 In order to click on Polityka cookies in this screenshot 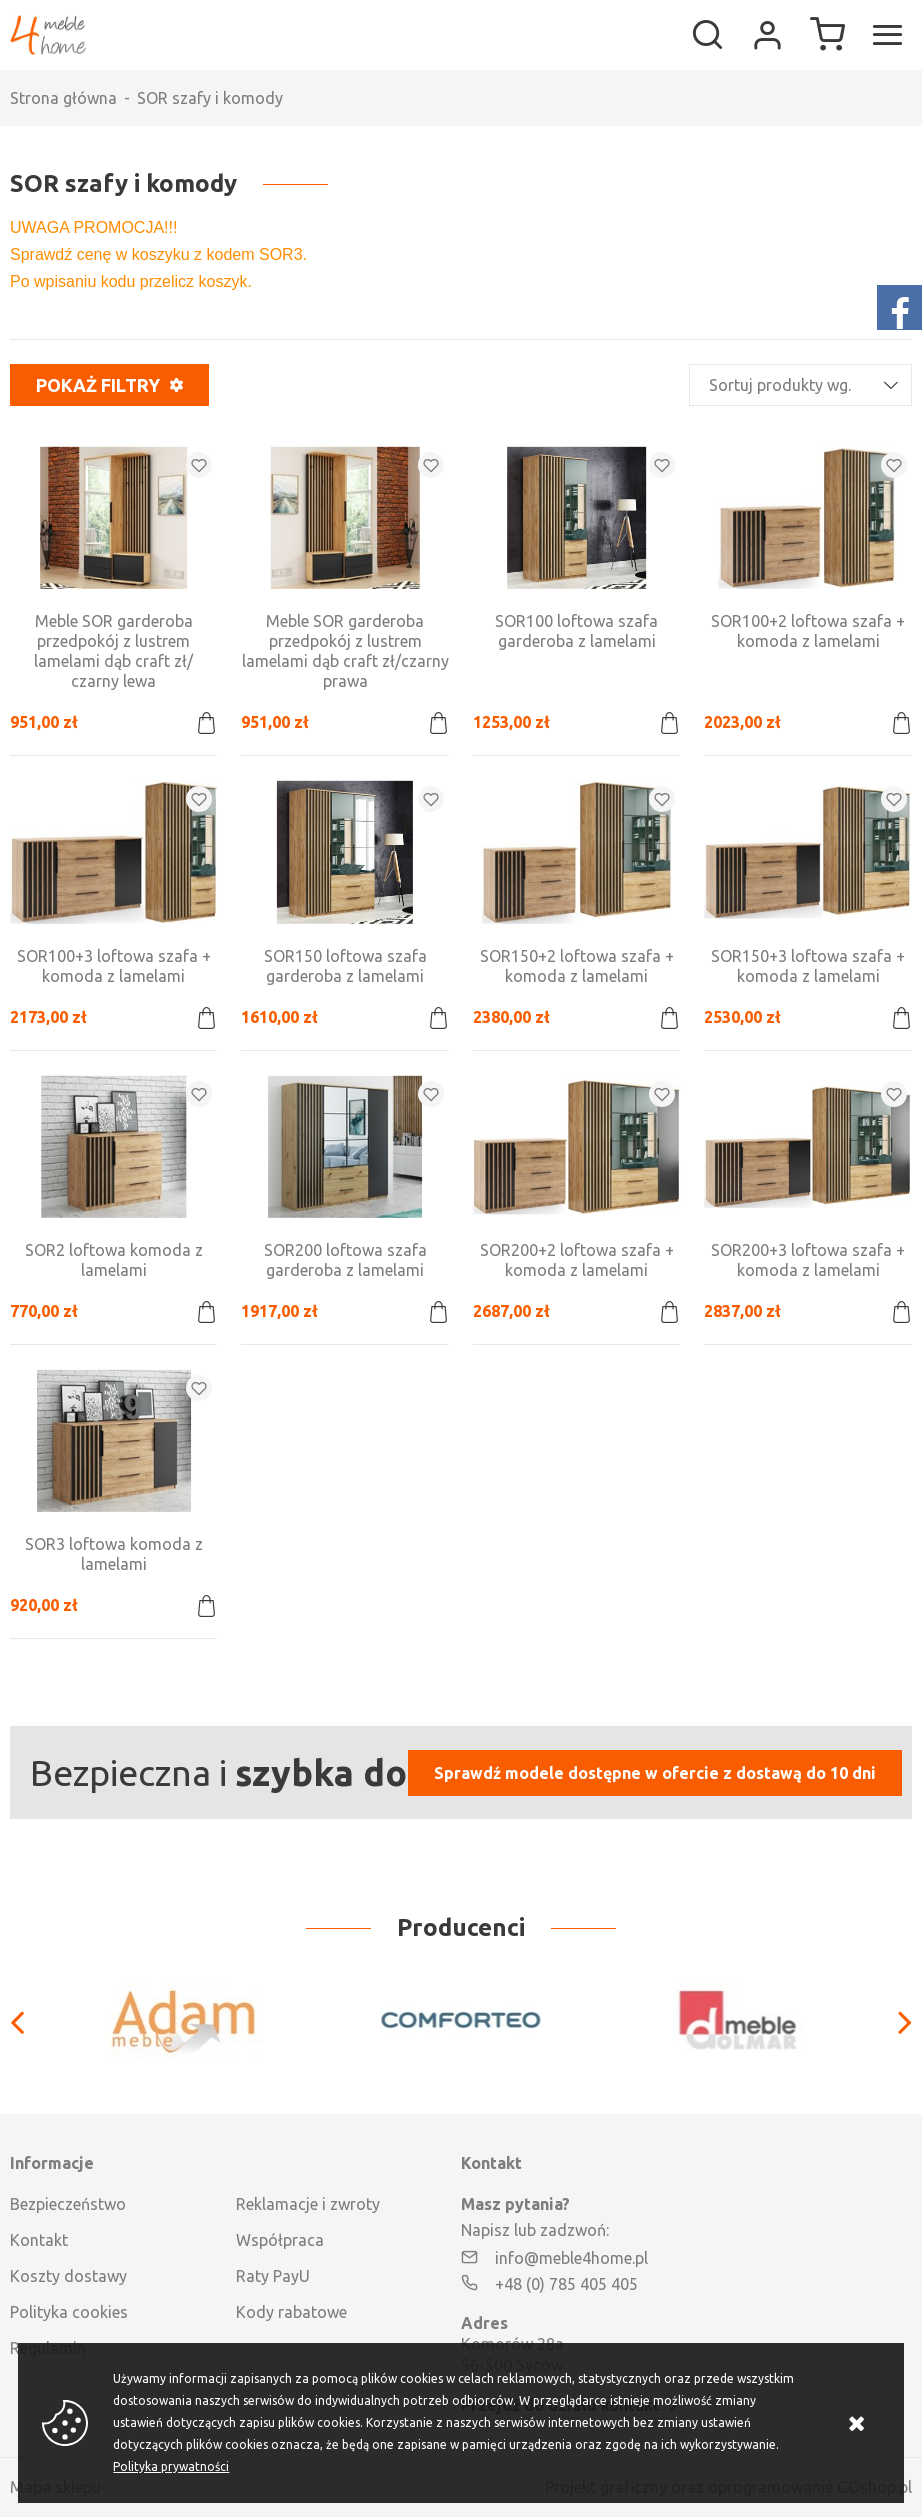, I will do `click(69, 2312)`.